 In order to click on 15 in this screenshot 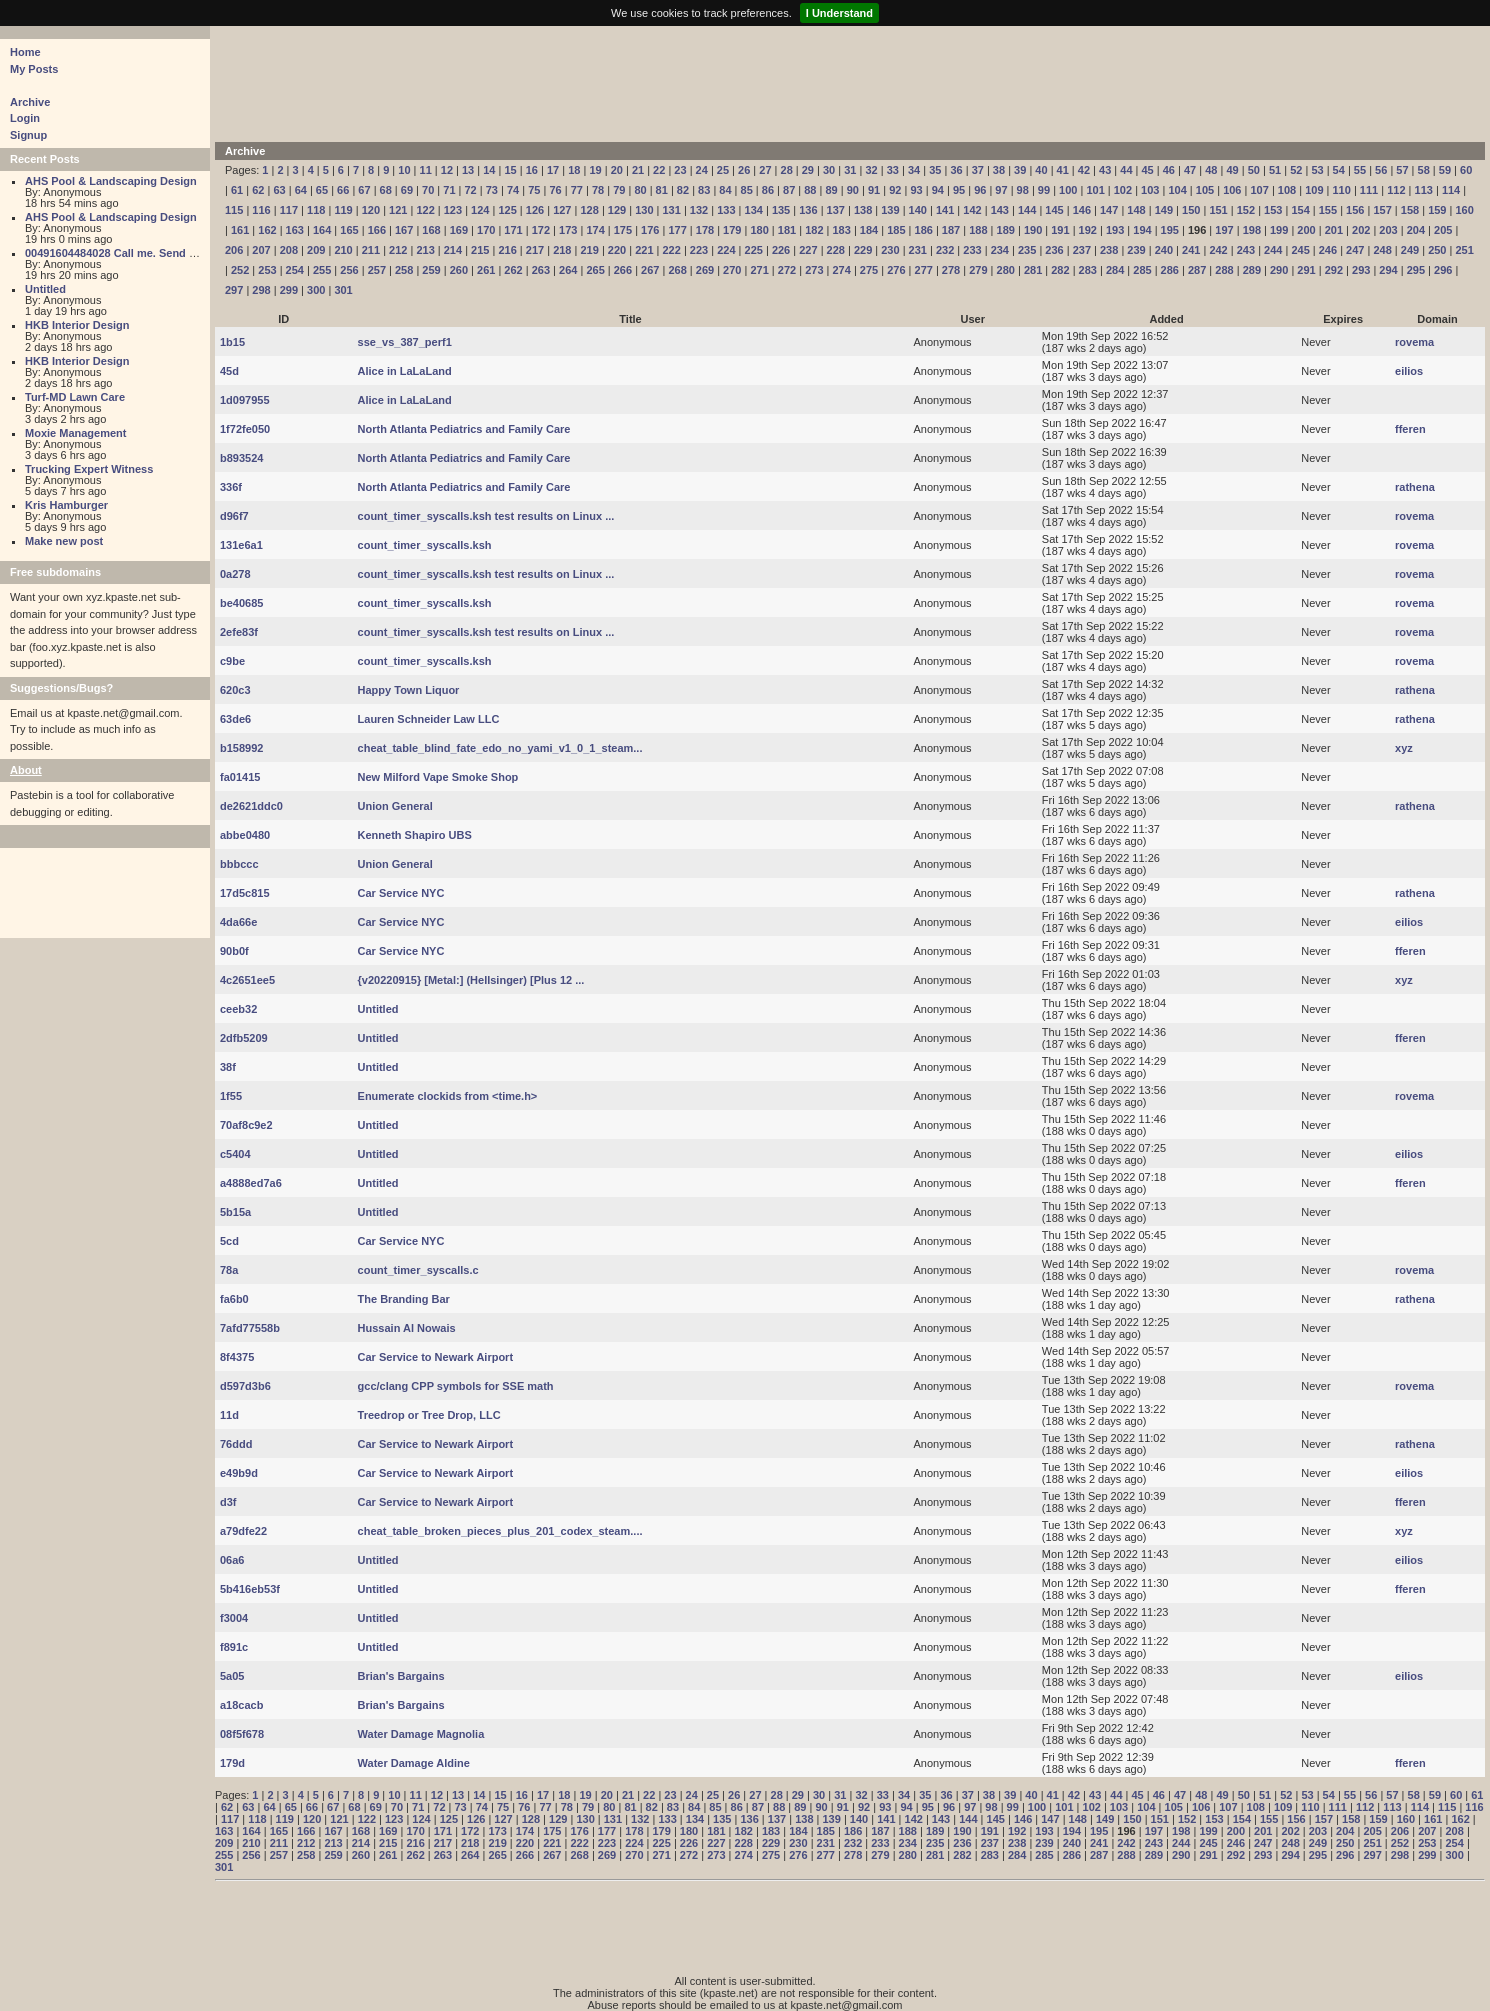, I will do `click(510, 170)`.